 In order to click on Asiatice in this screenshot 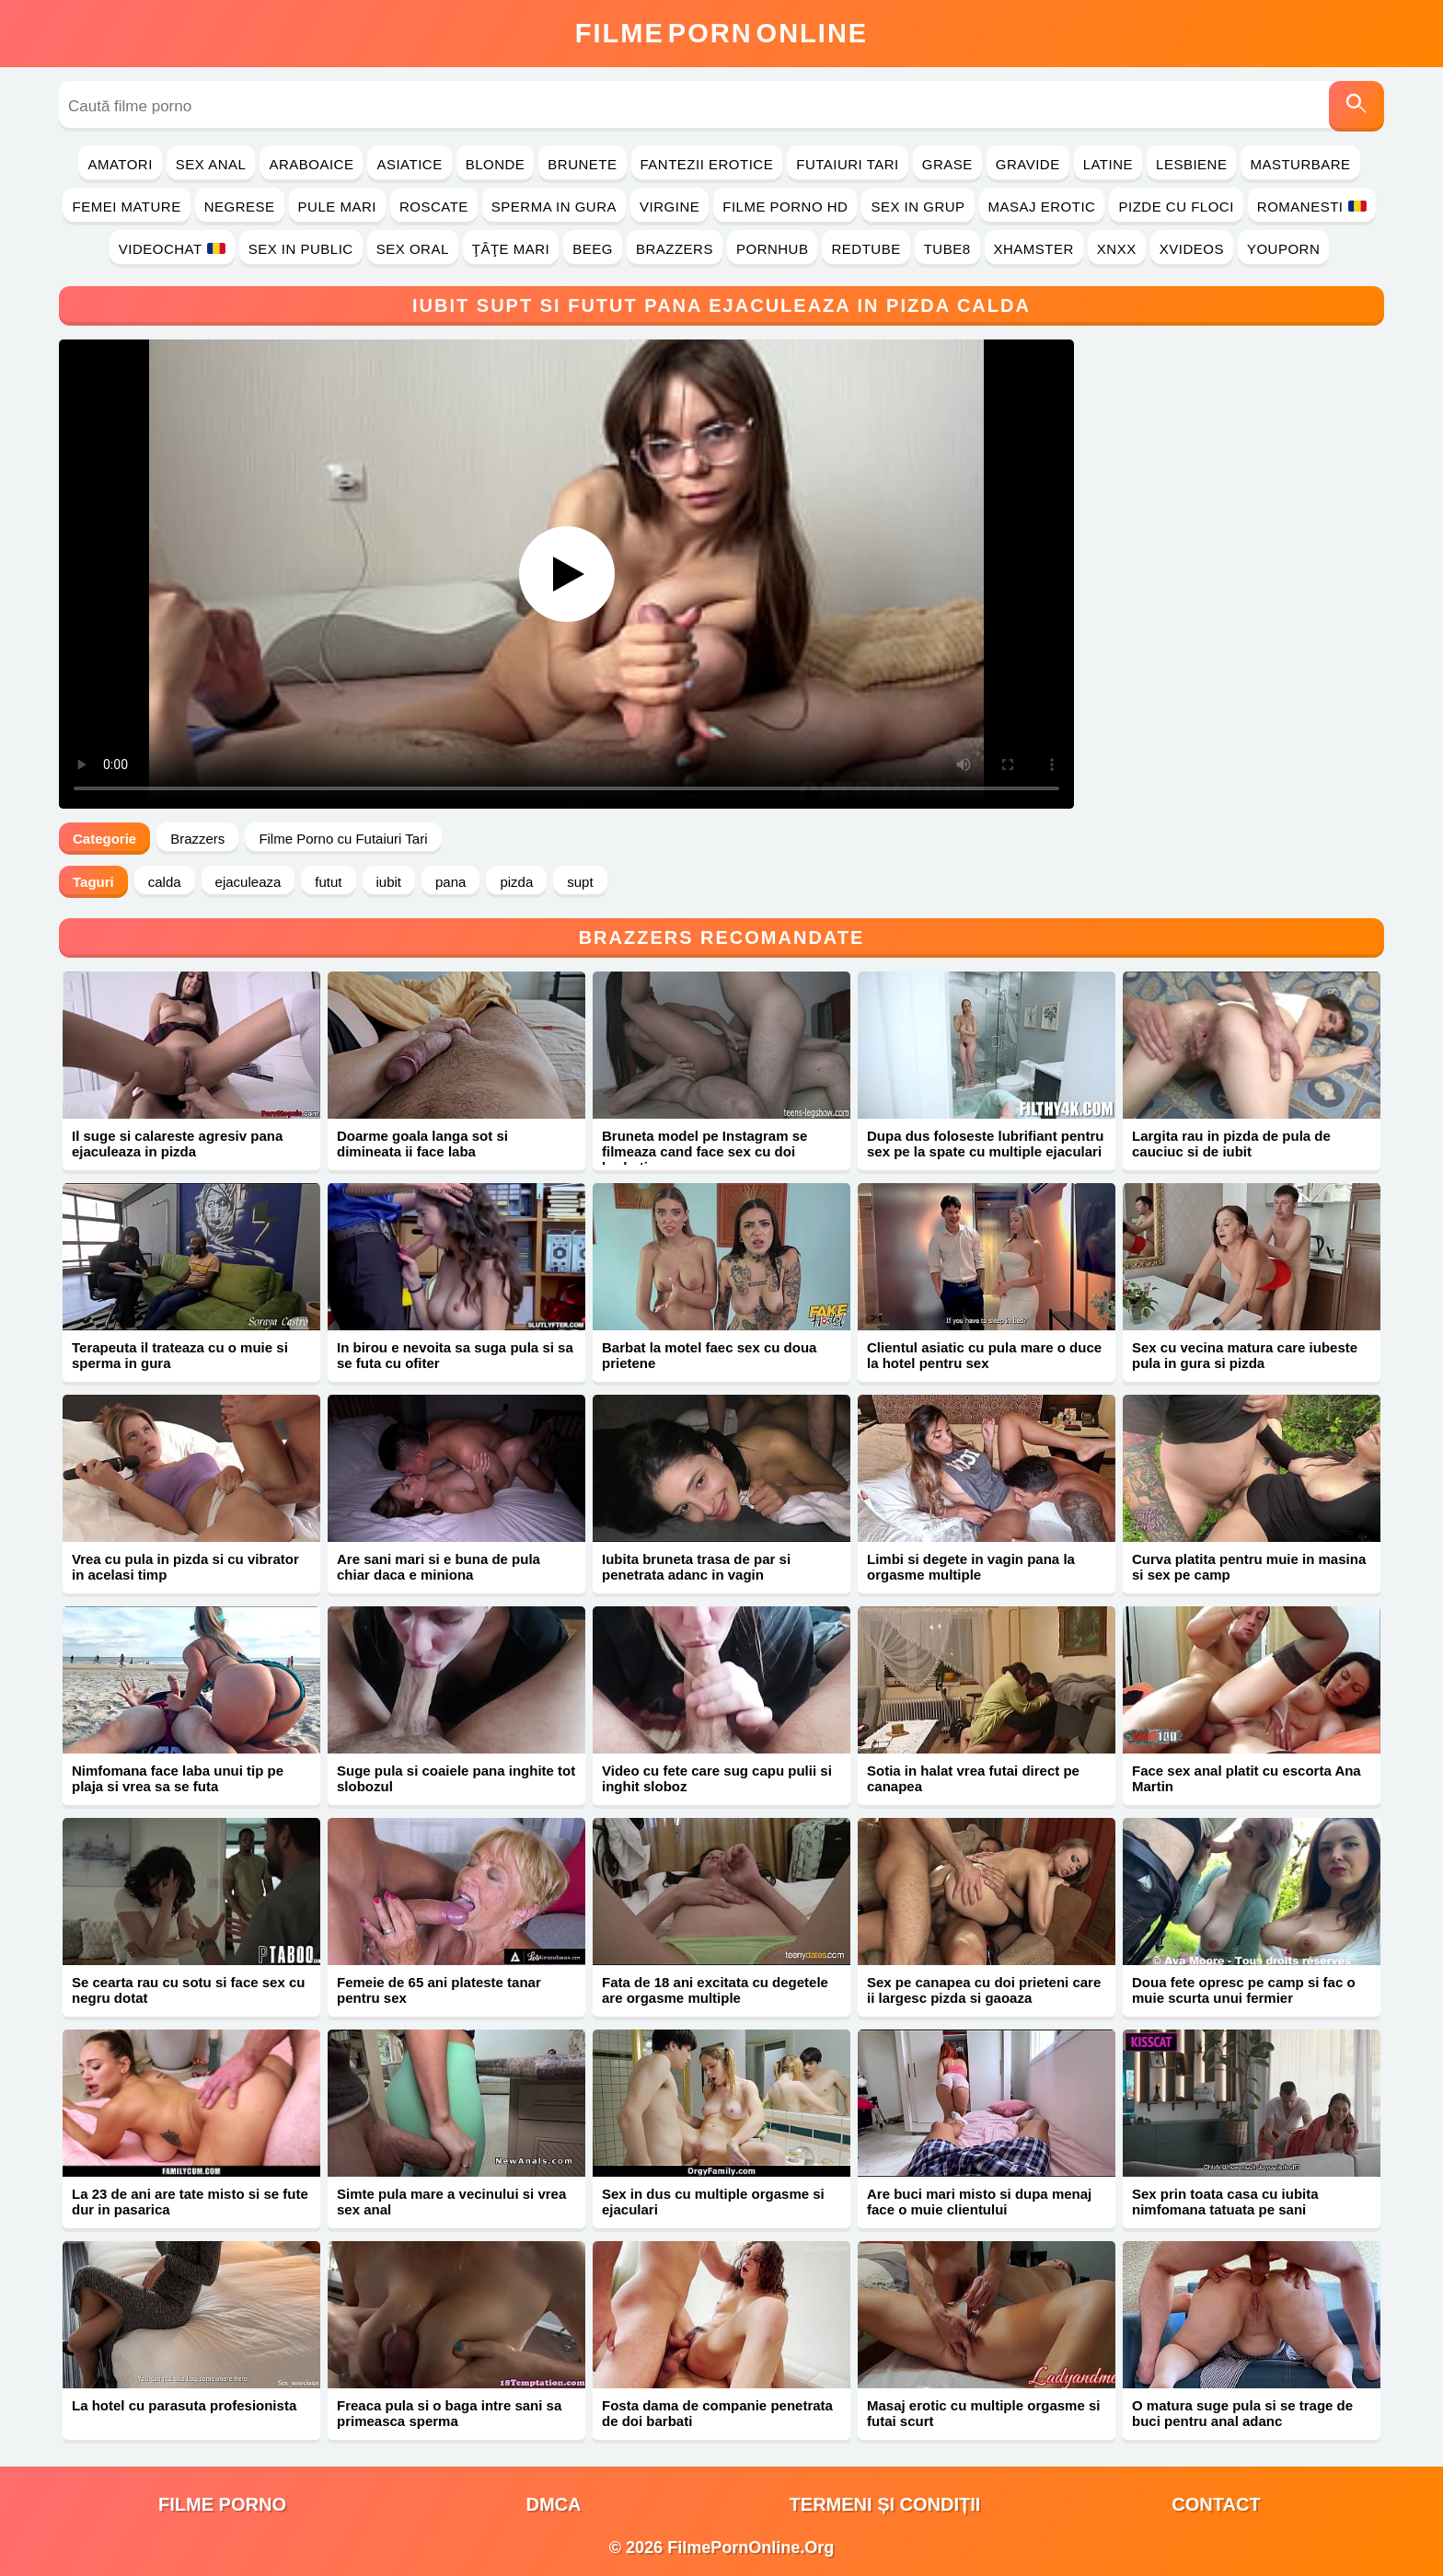, I will do `click(409, 164)`.